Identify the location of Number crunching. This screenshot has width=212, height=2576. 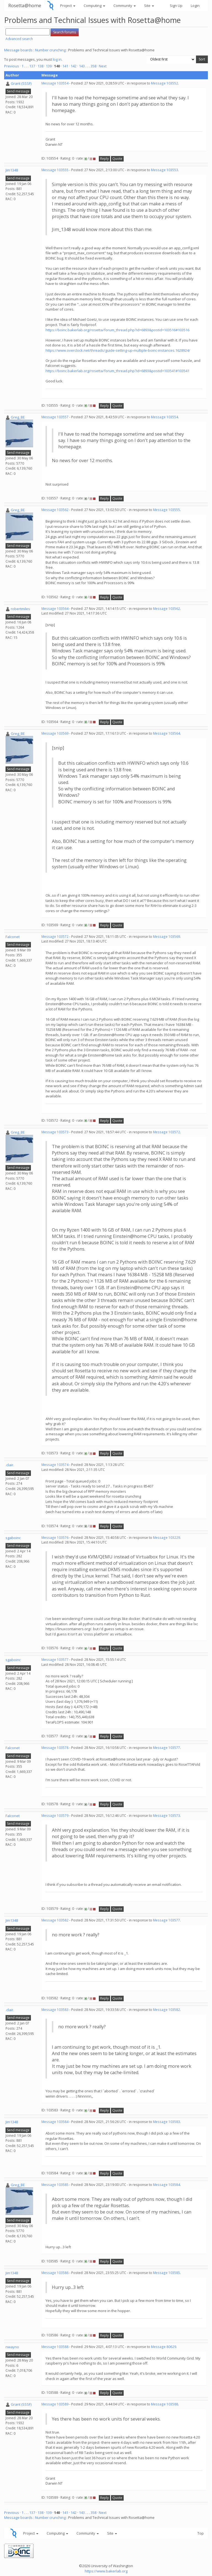
(50, 49).